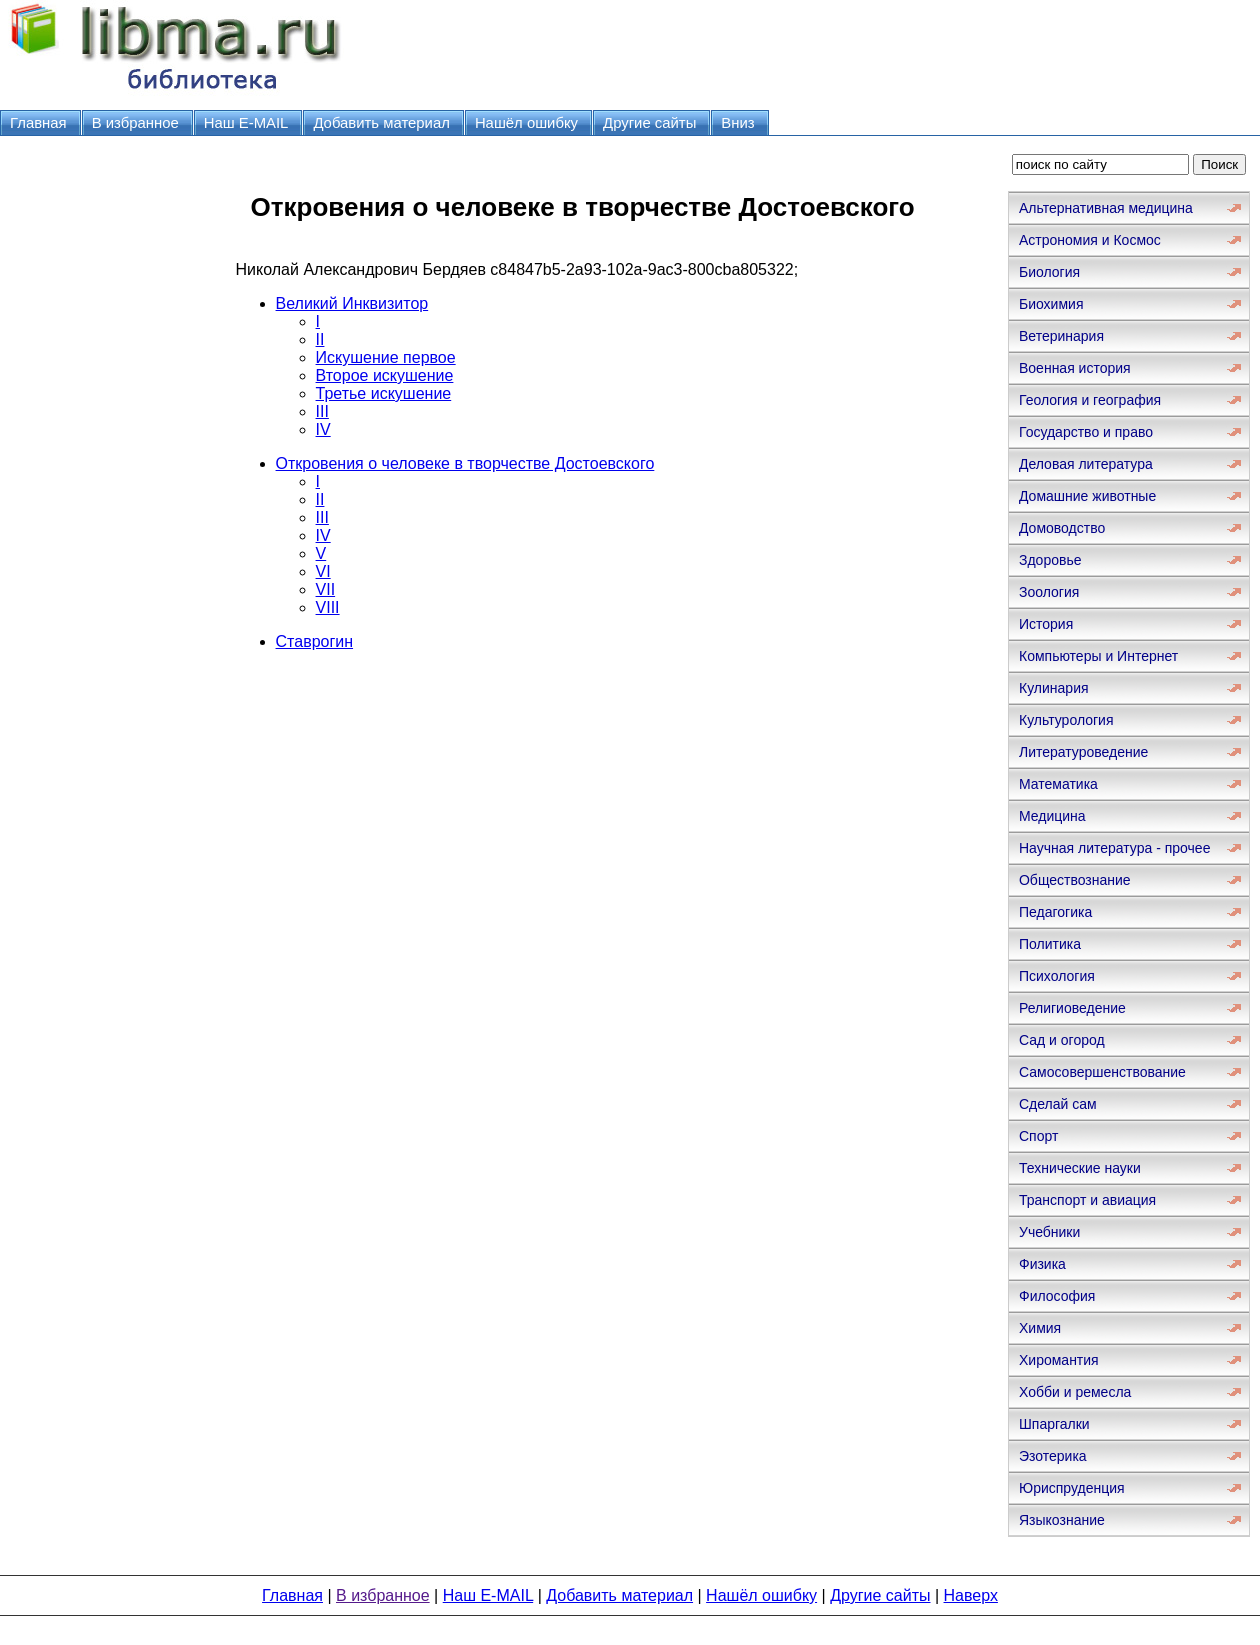  I want to click on Педагогика, so click(1055, 912).